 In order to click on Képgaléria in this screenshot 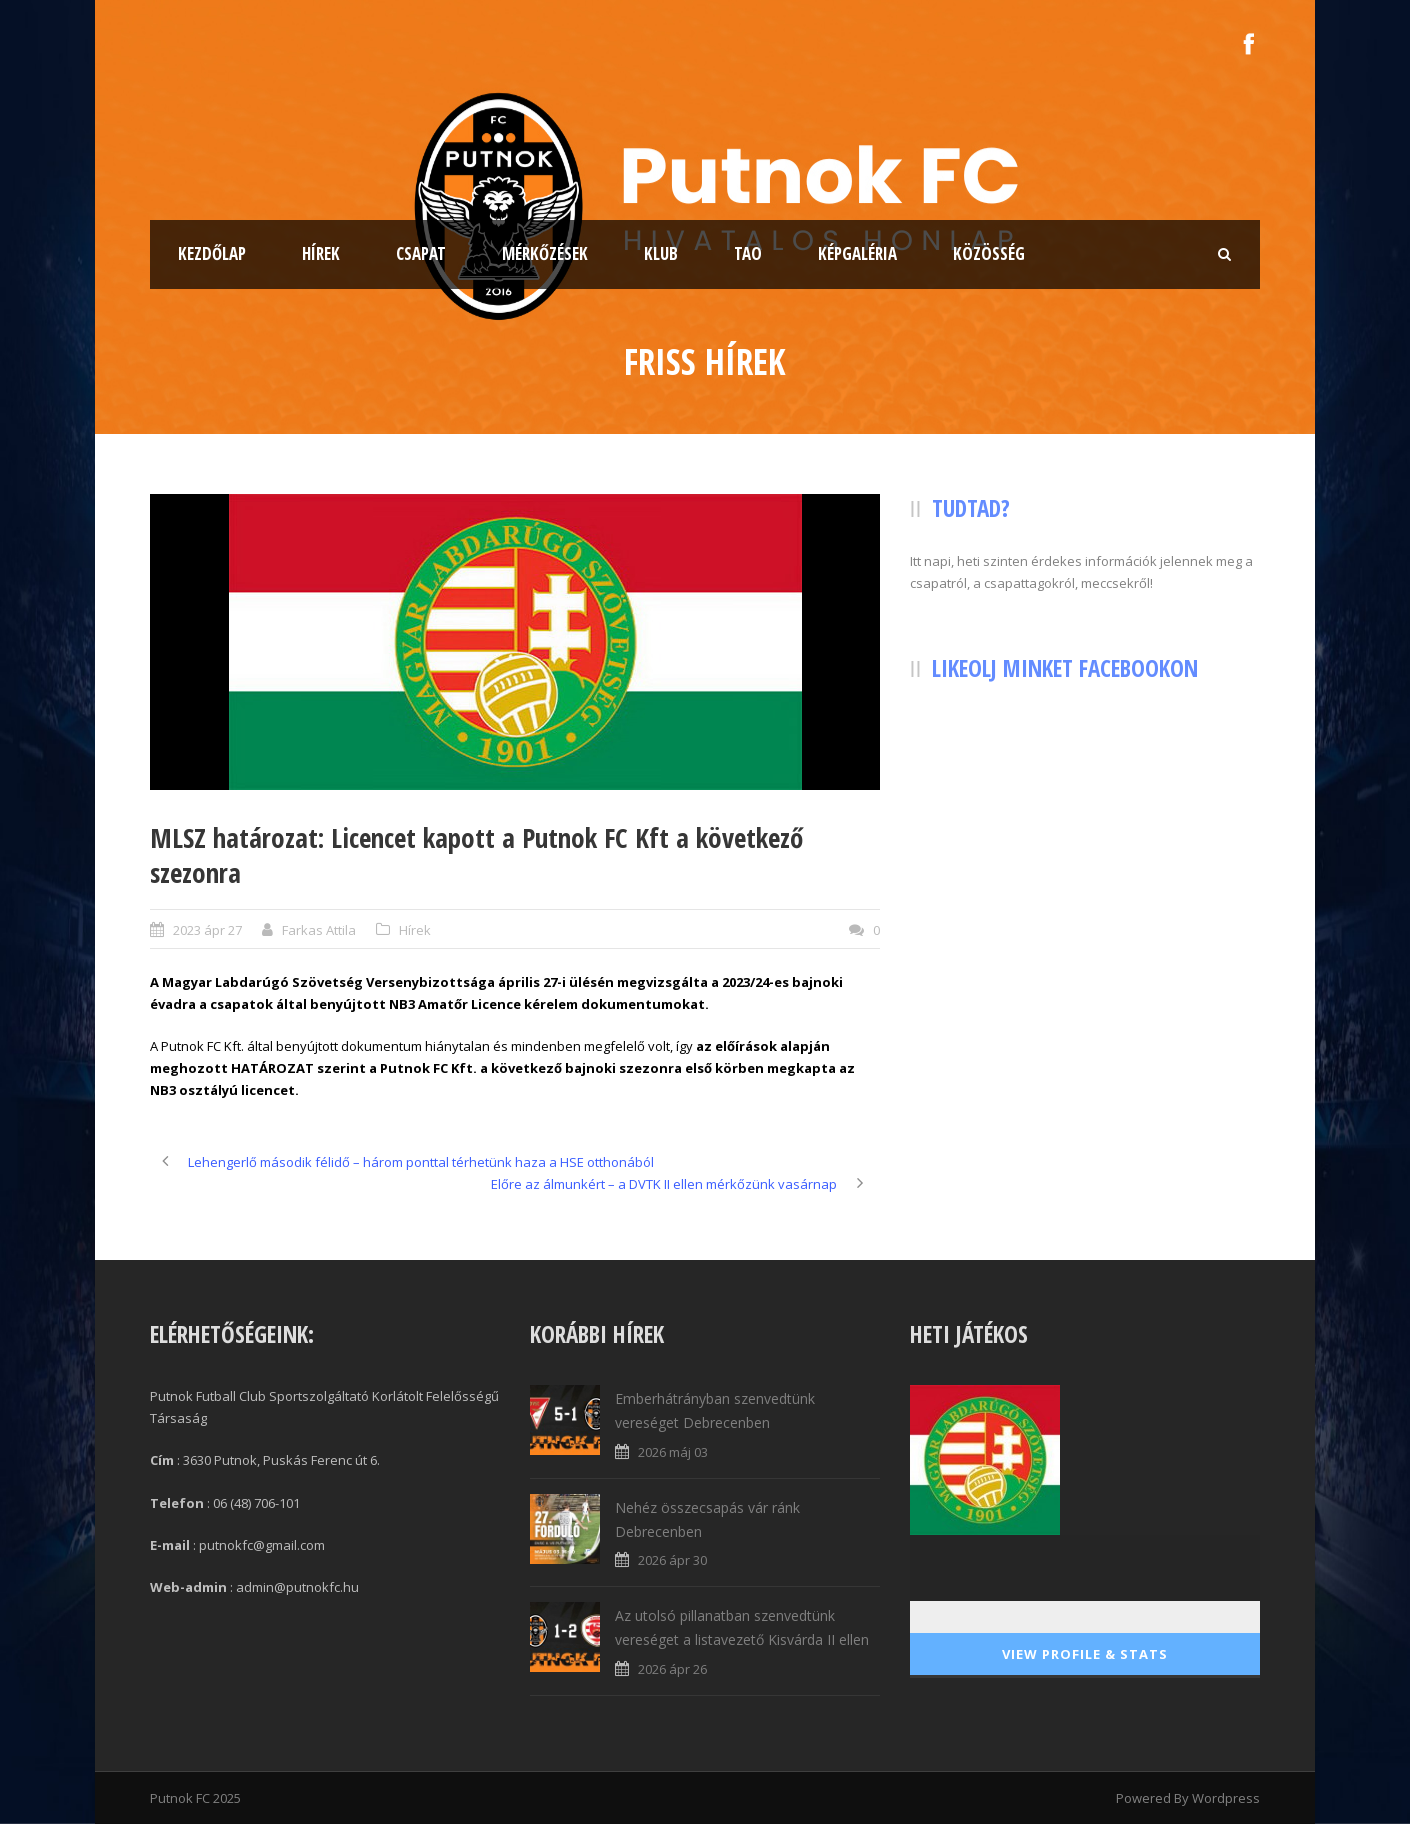, I will do `click(857, 253)`.